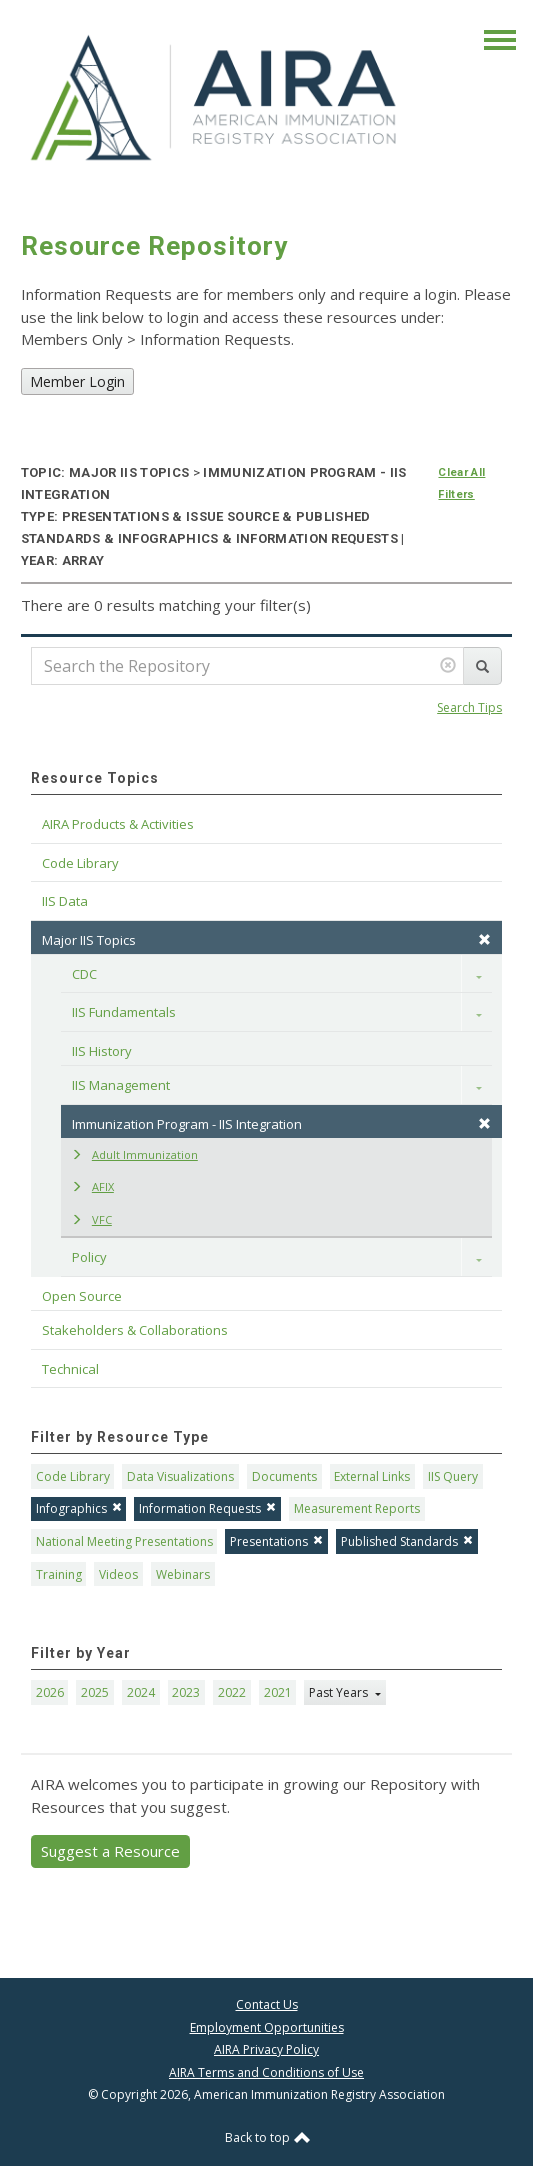  Describe the element at coordinates (340, 1692) in the screenshot. I see `Past Years` at that location.